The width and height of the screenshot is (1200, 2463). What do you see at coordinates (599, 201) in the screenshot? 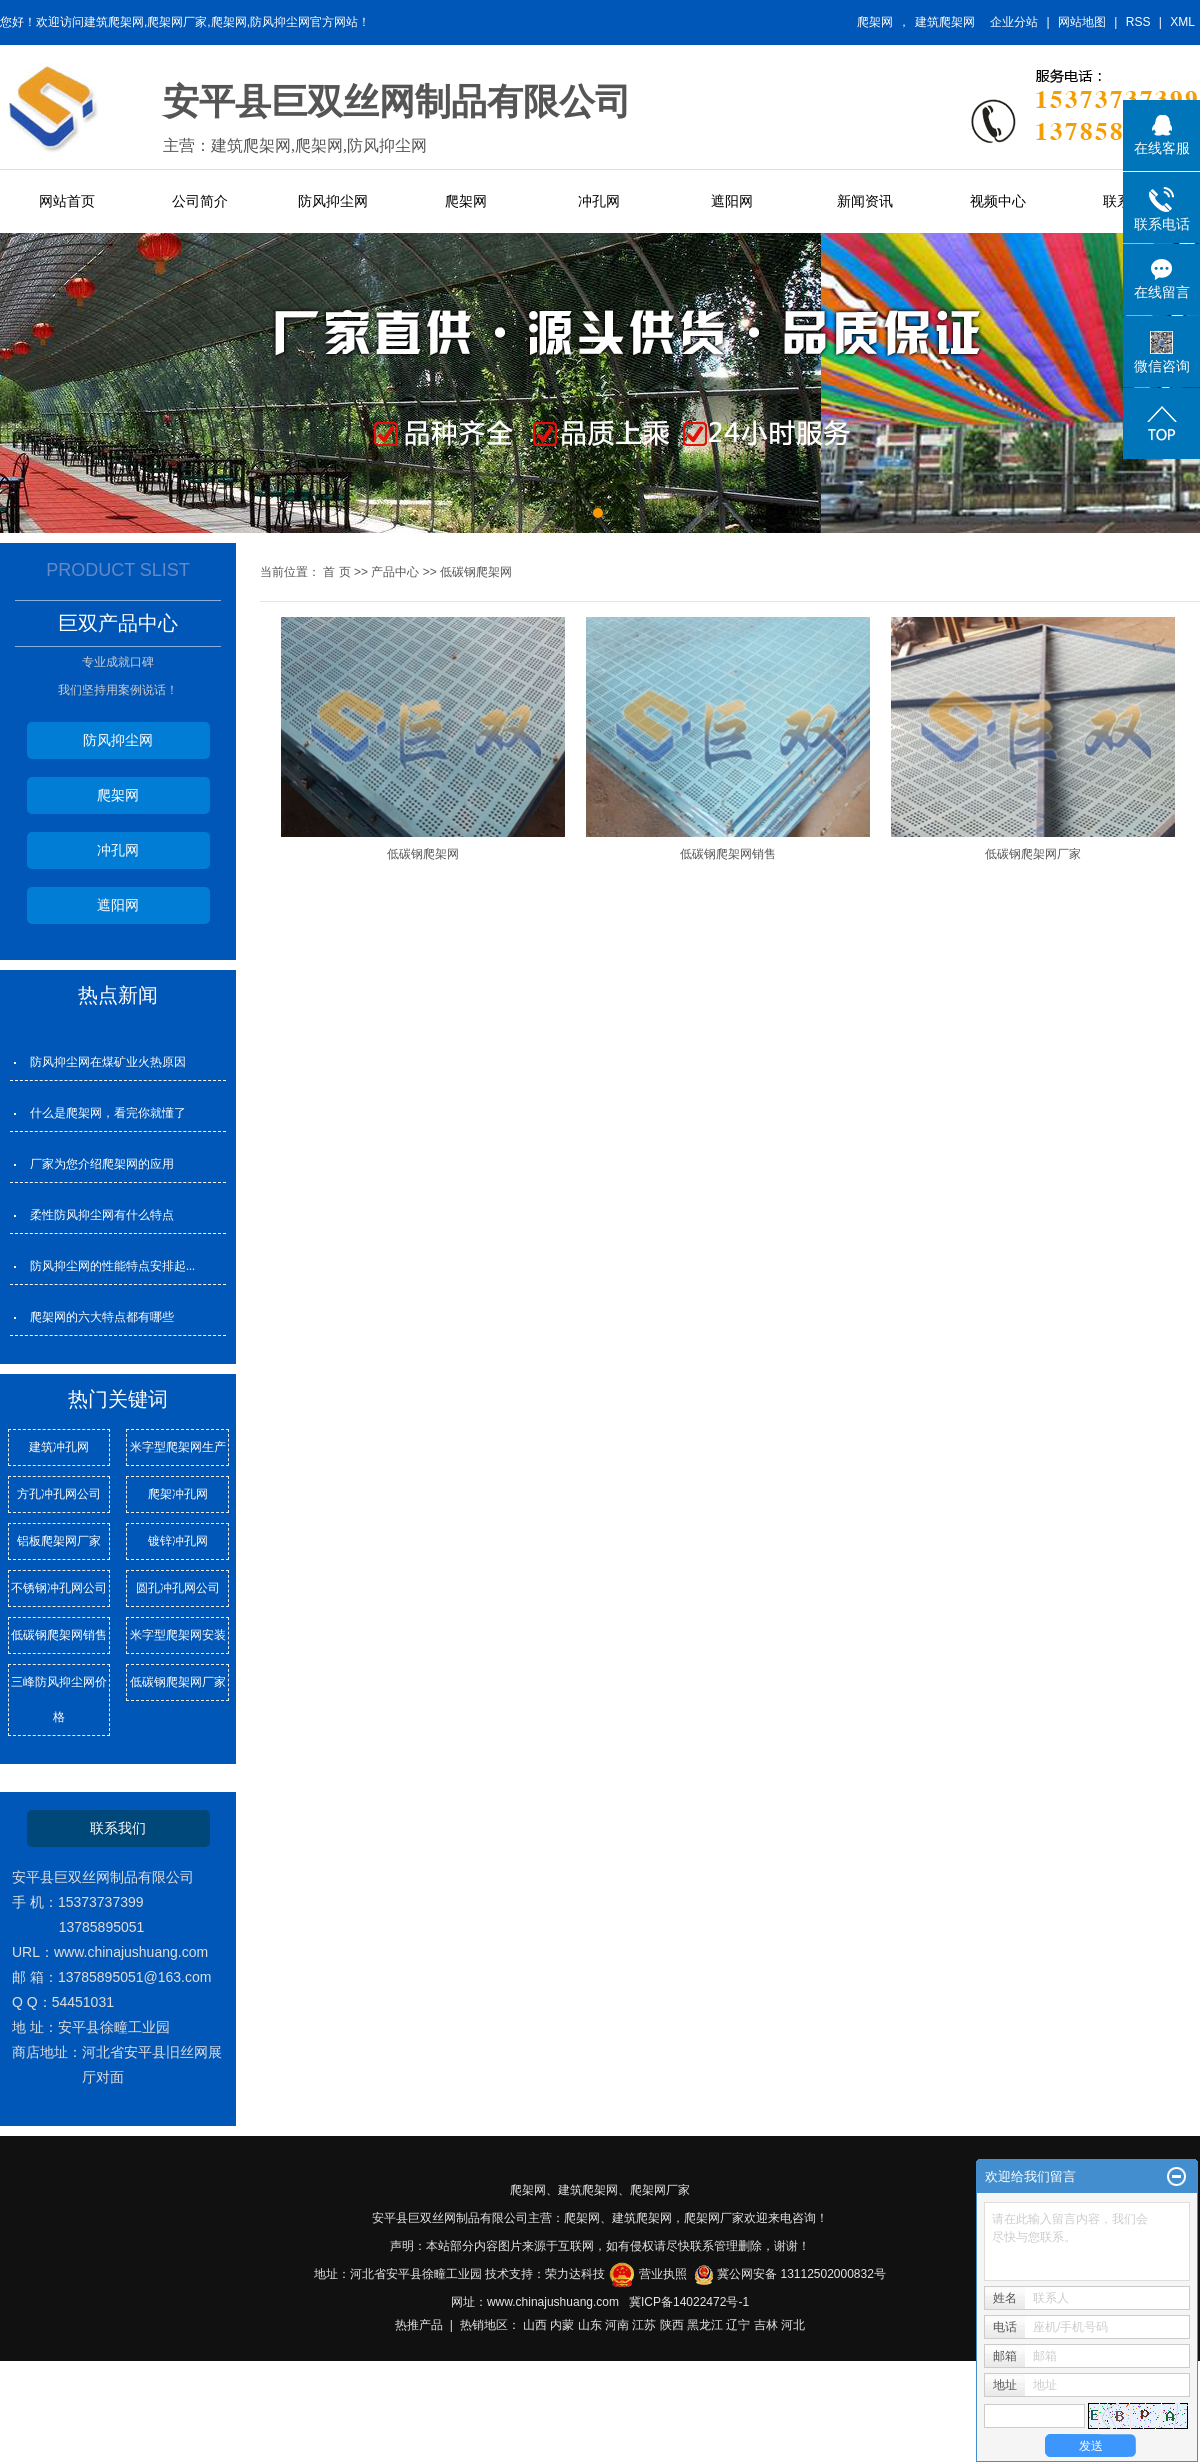
I see `冲孔网` at bounding box center [599, 201].